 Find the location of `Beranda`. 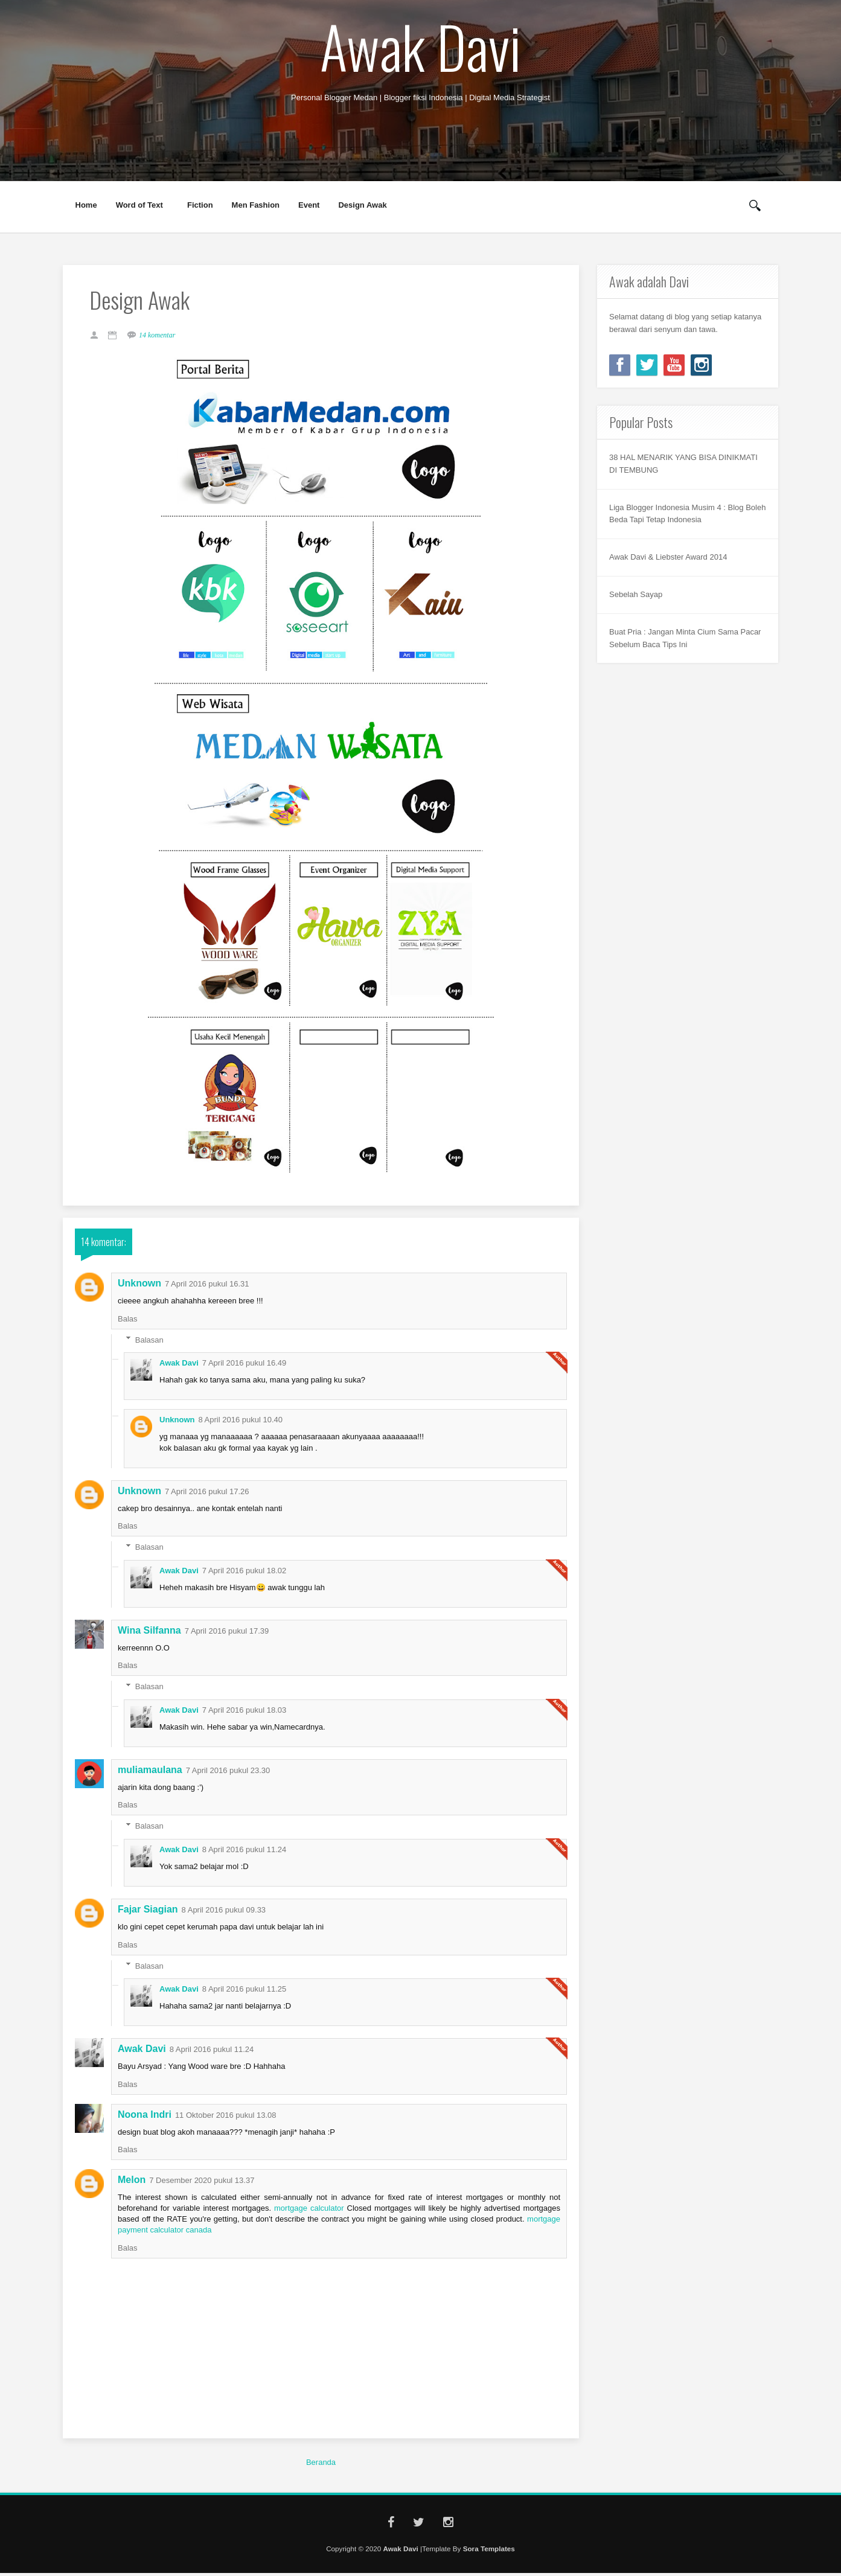

Beranda is located at coordinates (321, 2465).